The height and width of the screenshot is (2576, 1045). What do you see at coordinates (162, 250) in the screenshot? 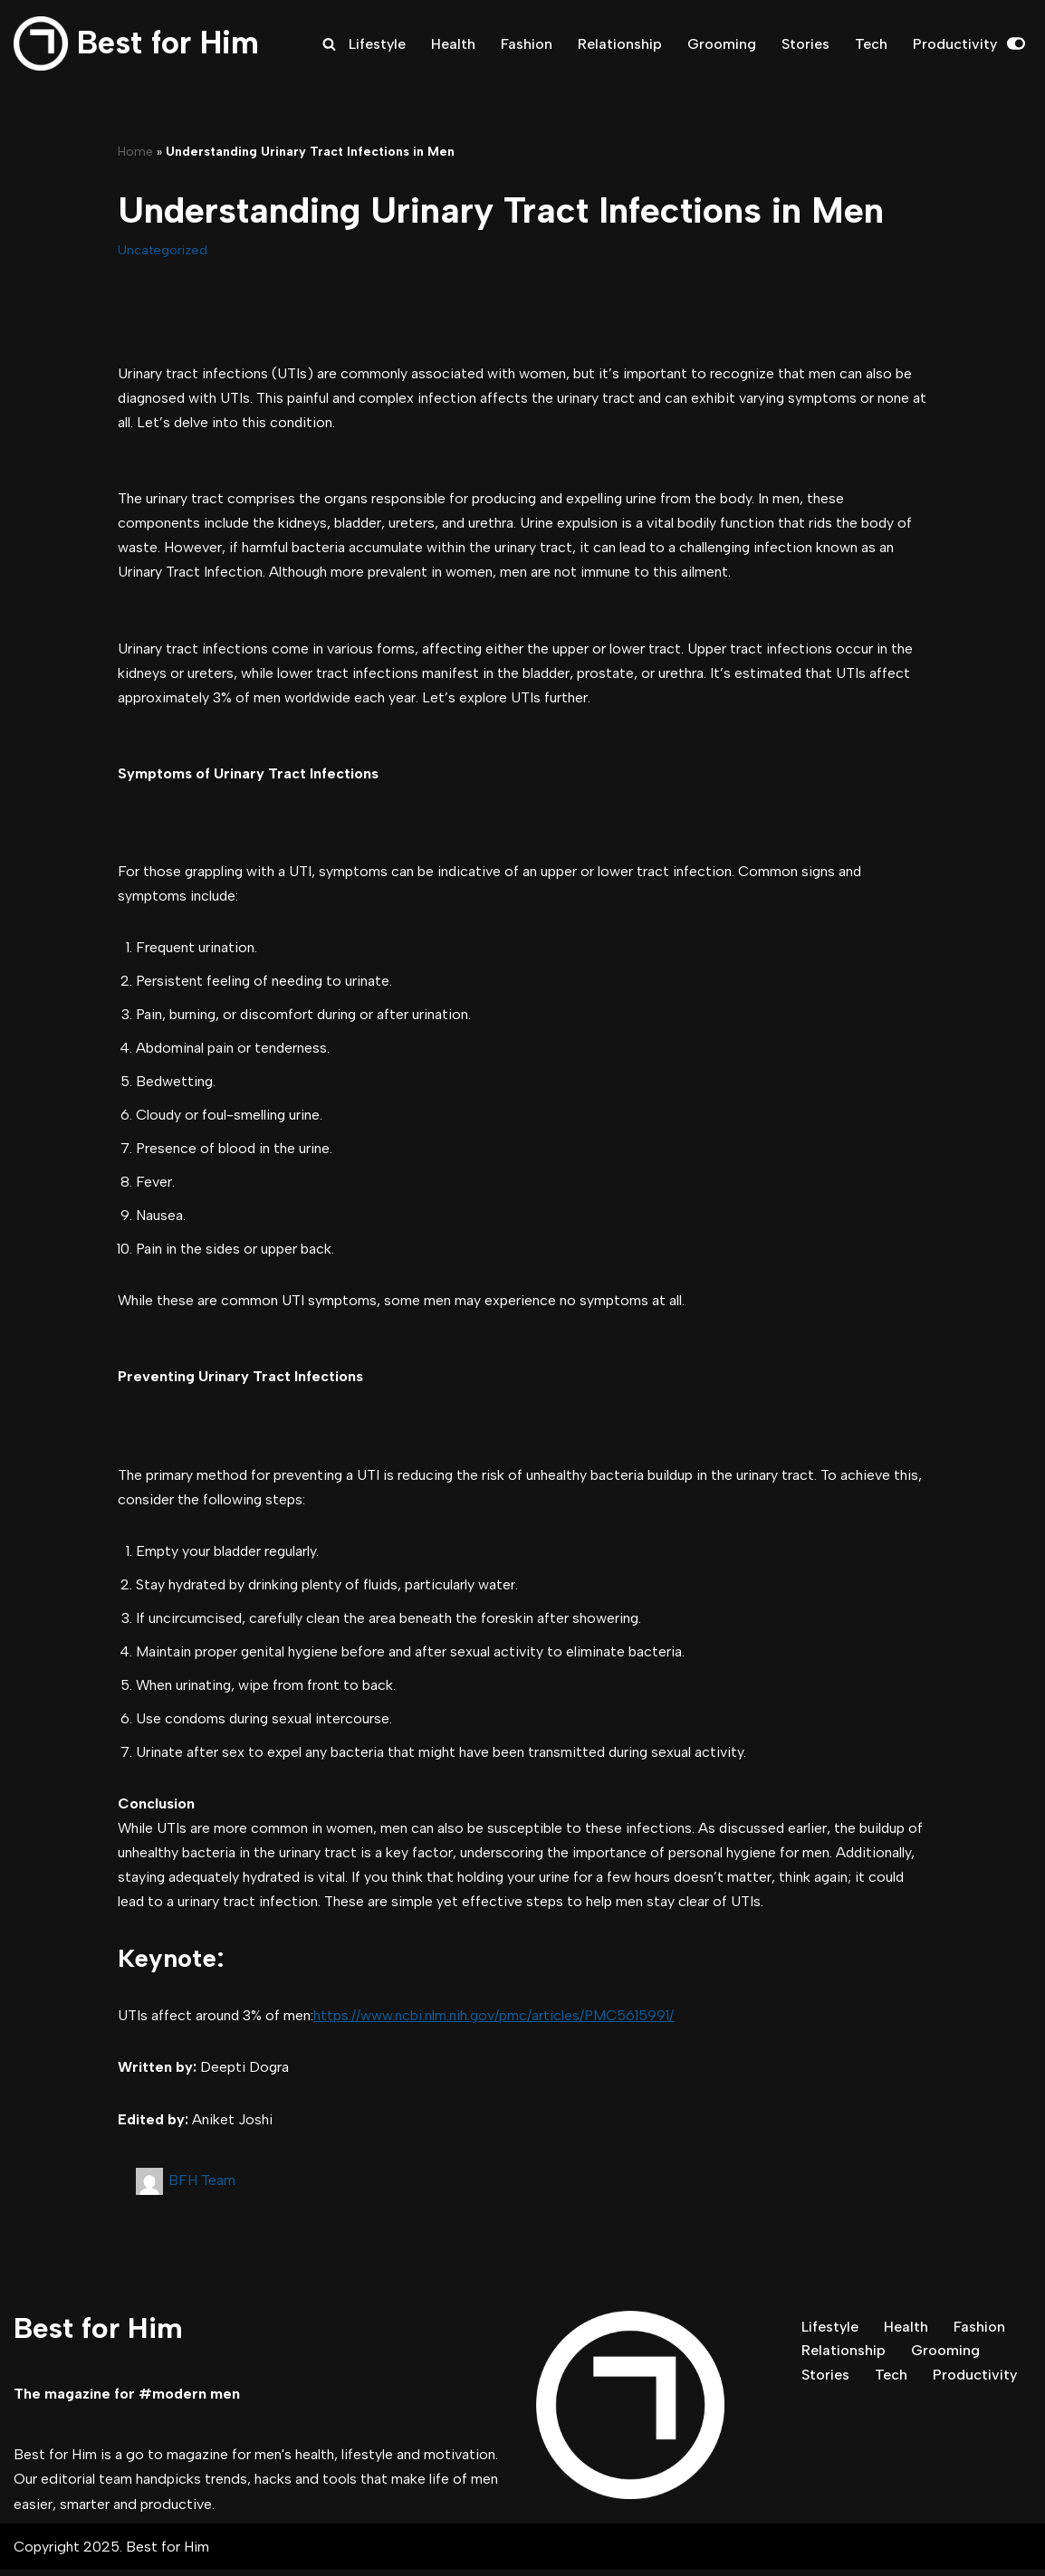
I see `Uncategorized` at bounding box center [162, 250].